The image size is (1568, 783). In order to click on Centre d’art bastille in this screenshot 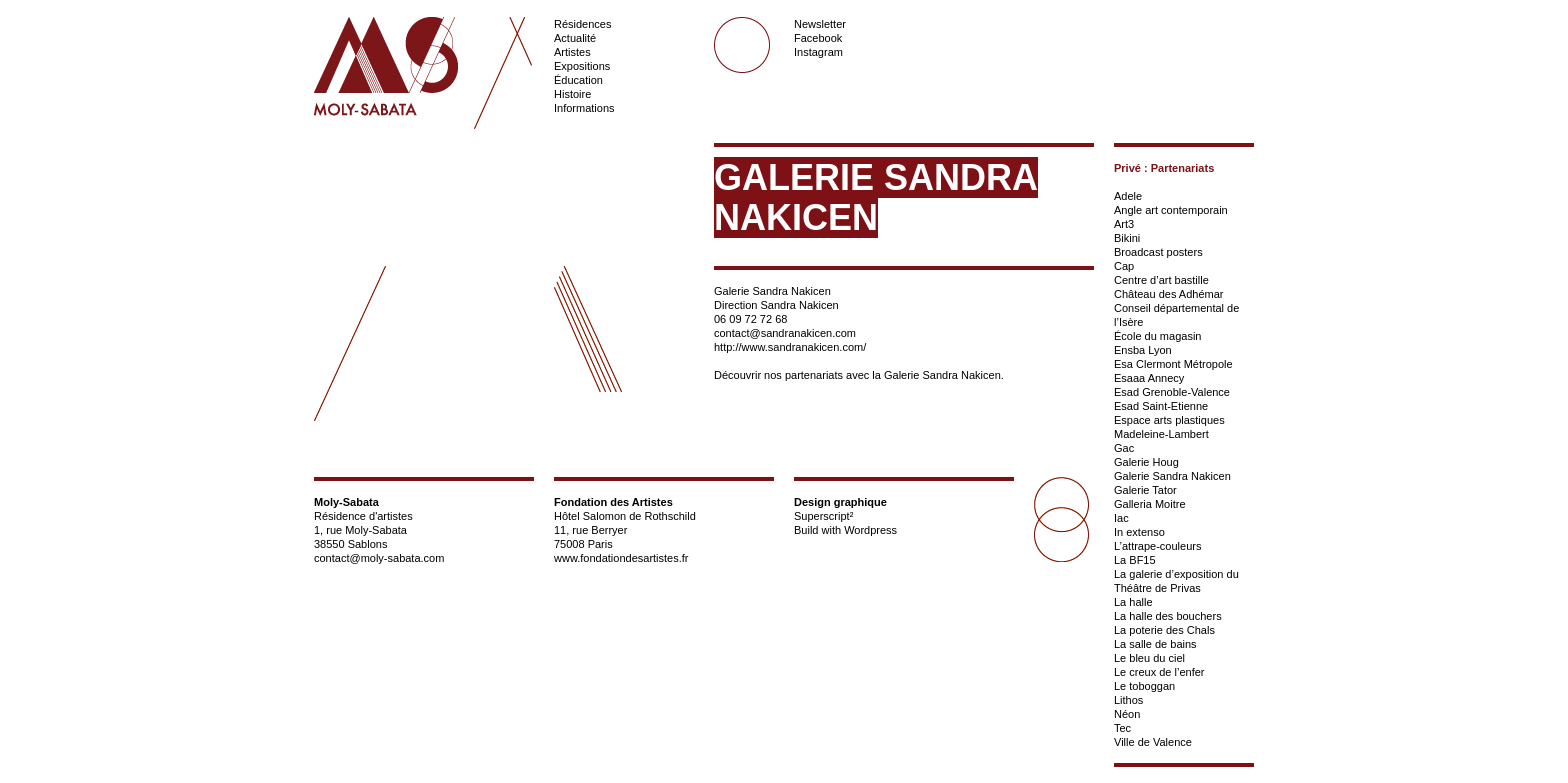, I will do `click(1161, 280)`.